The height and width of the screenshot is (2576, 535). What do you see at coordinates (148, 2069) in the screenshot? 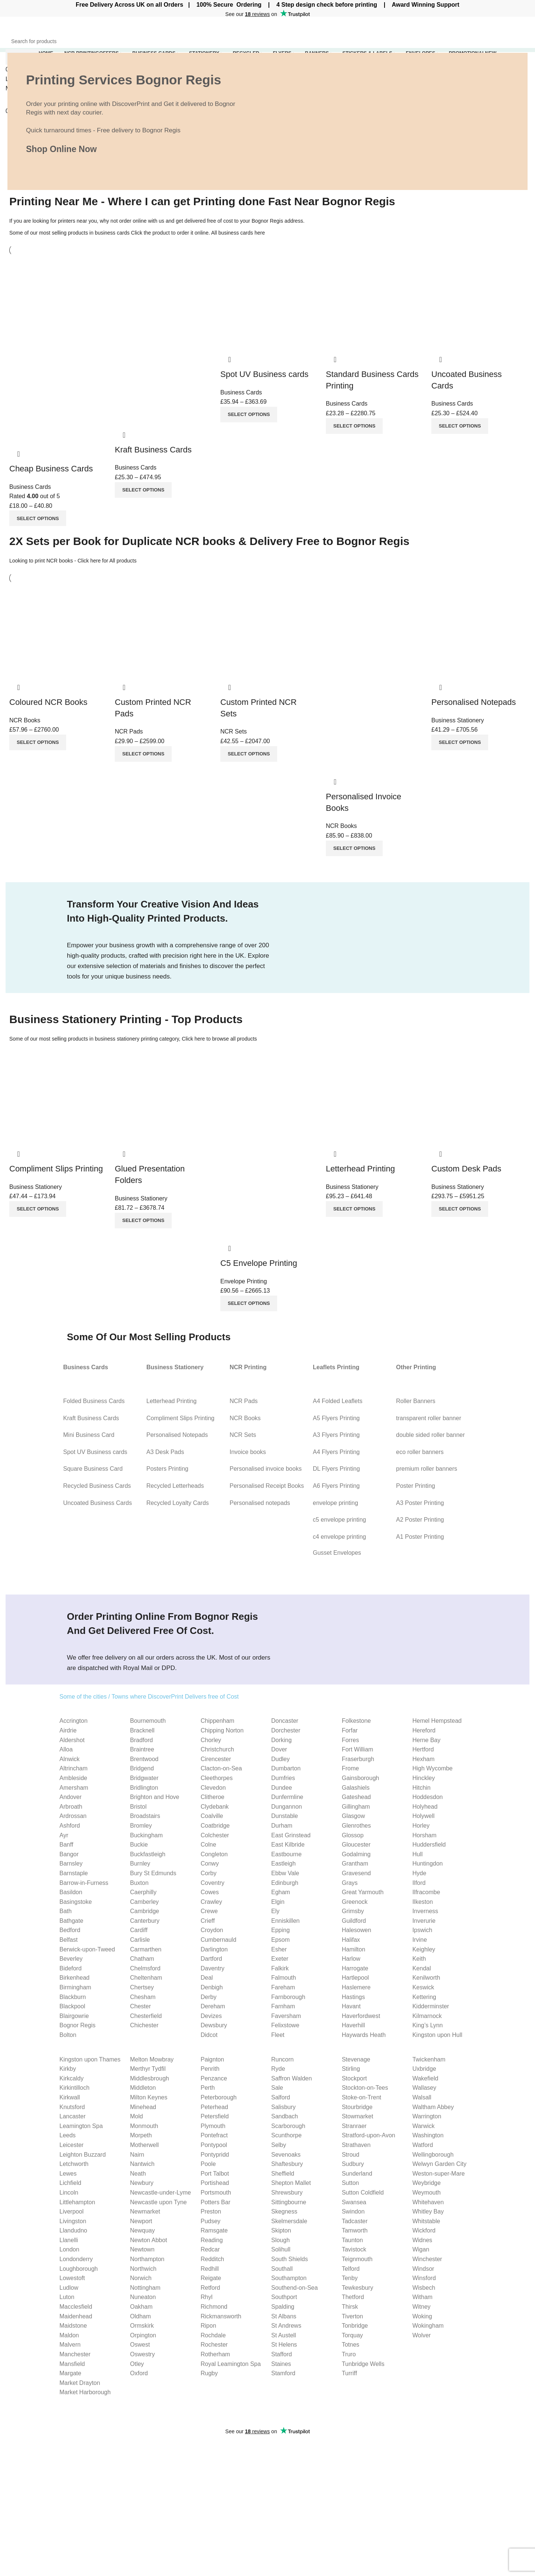
I see `Merthyr Tydfil` at bounding box center [148, 2069].